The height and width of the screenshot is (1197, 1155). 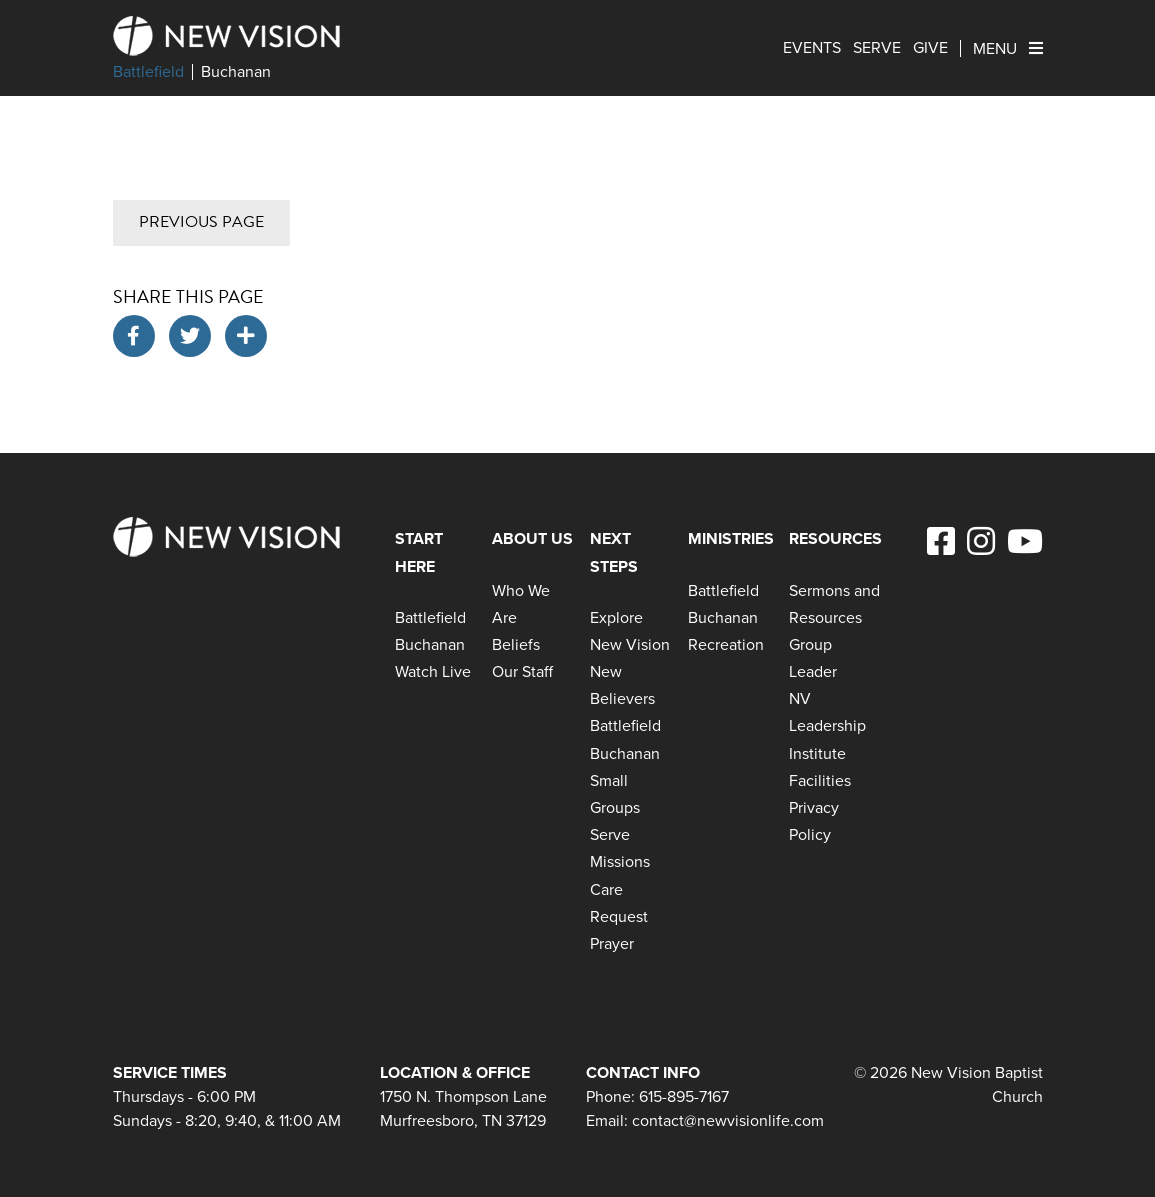 I want to click on Battlefield, so click(x=148, y=72).